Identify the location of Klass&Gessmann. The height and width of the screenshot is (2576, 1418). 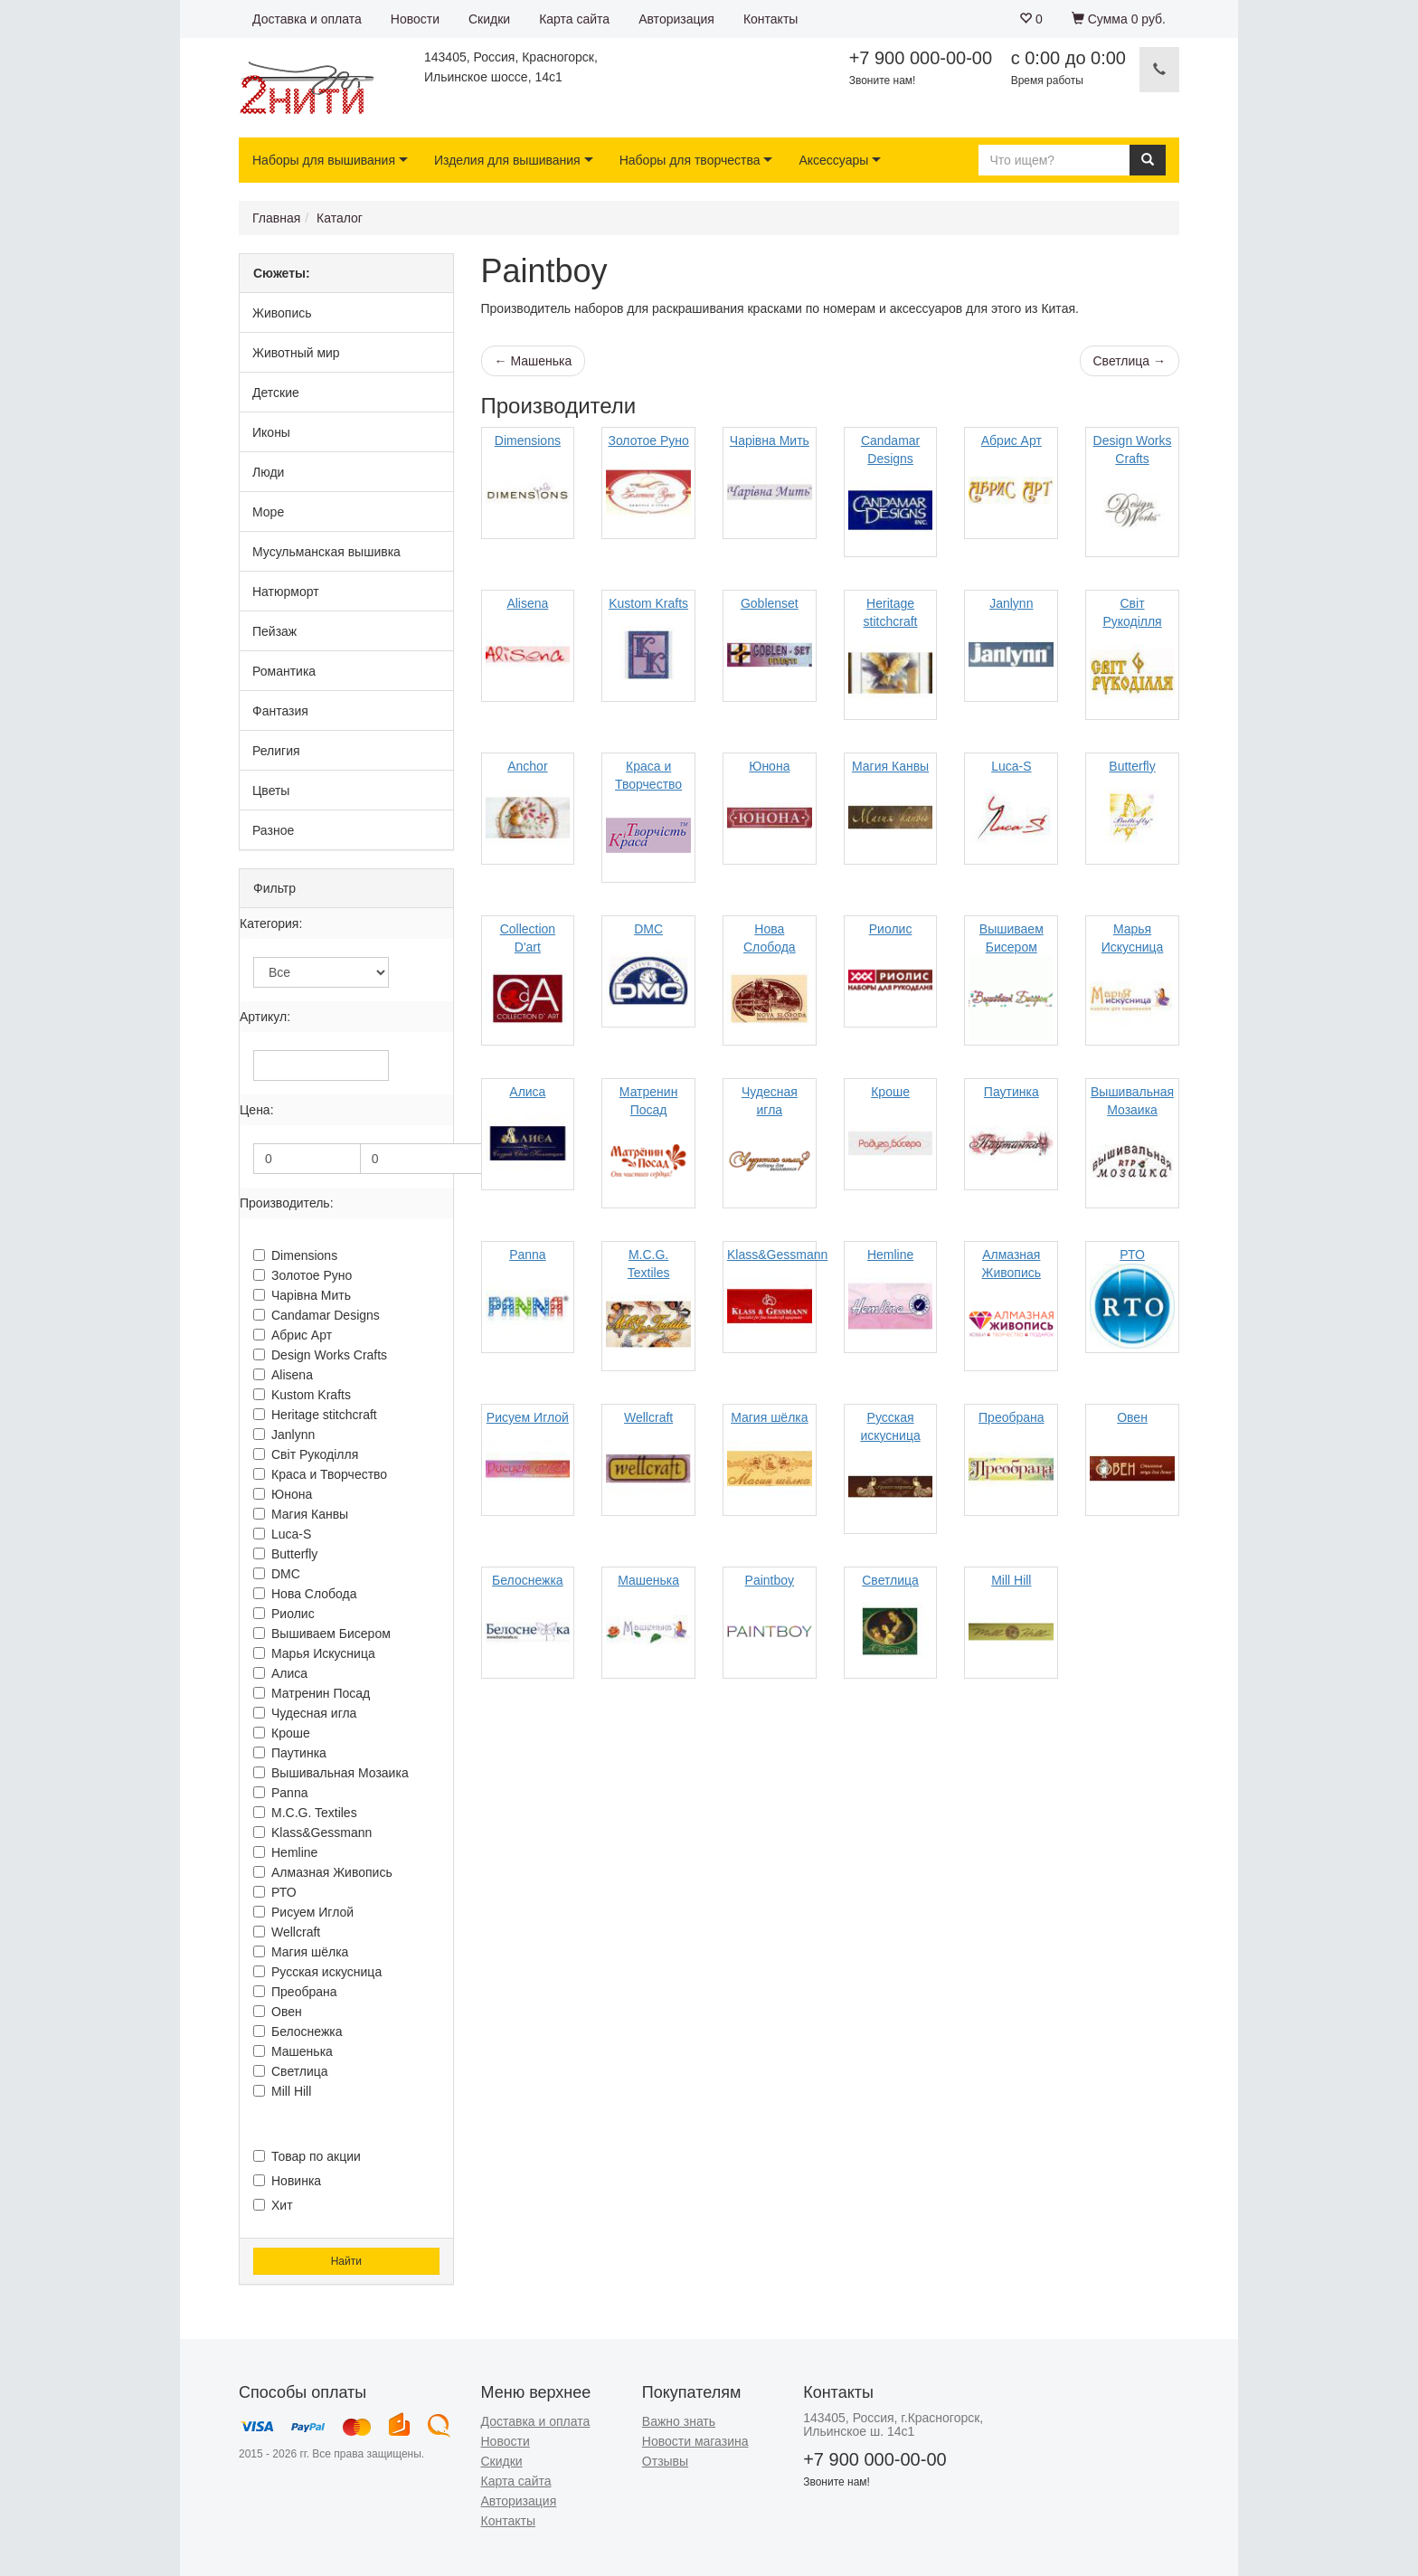
(312, 1832).